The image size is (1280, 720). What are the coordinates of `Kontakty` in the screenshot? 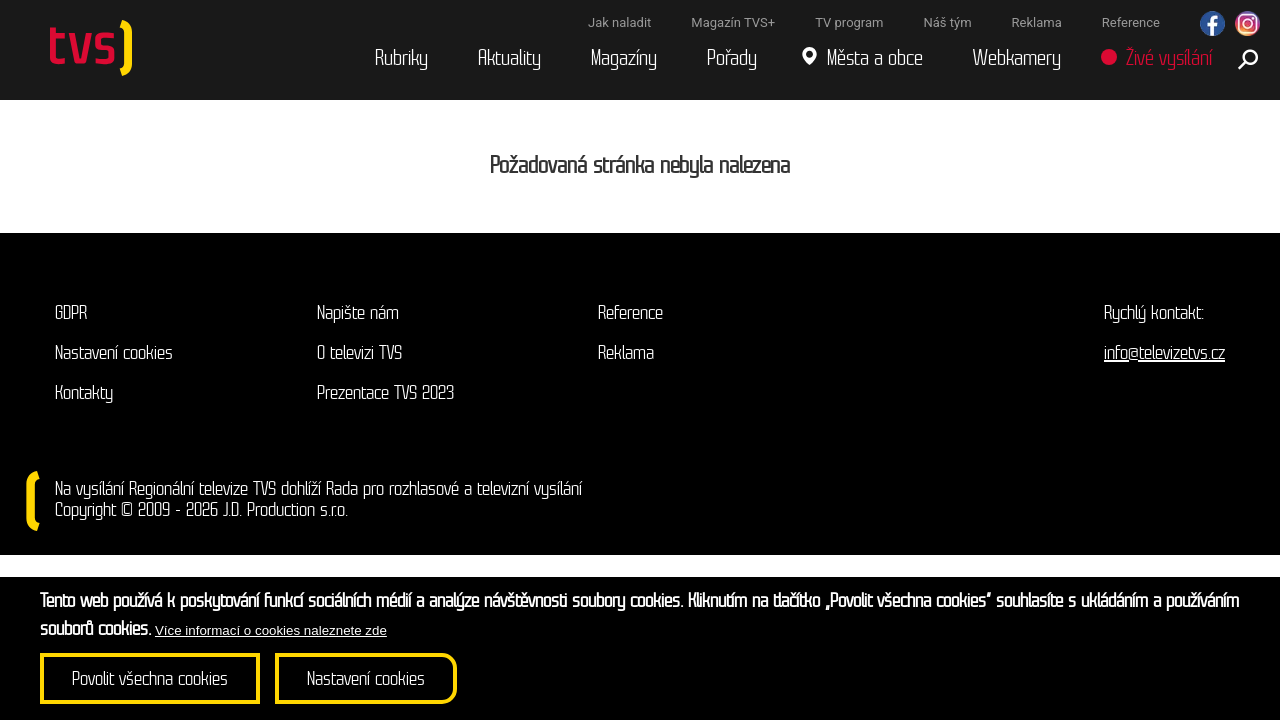 It's located at (84, 392).